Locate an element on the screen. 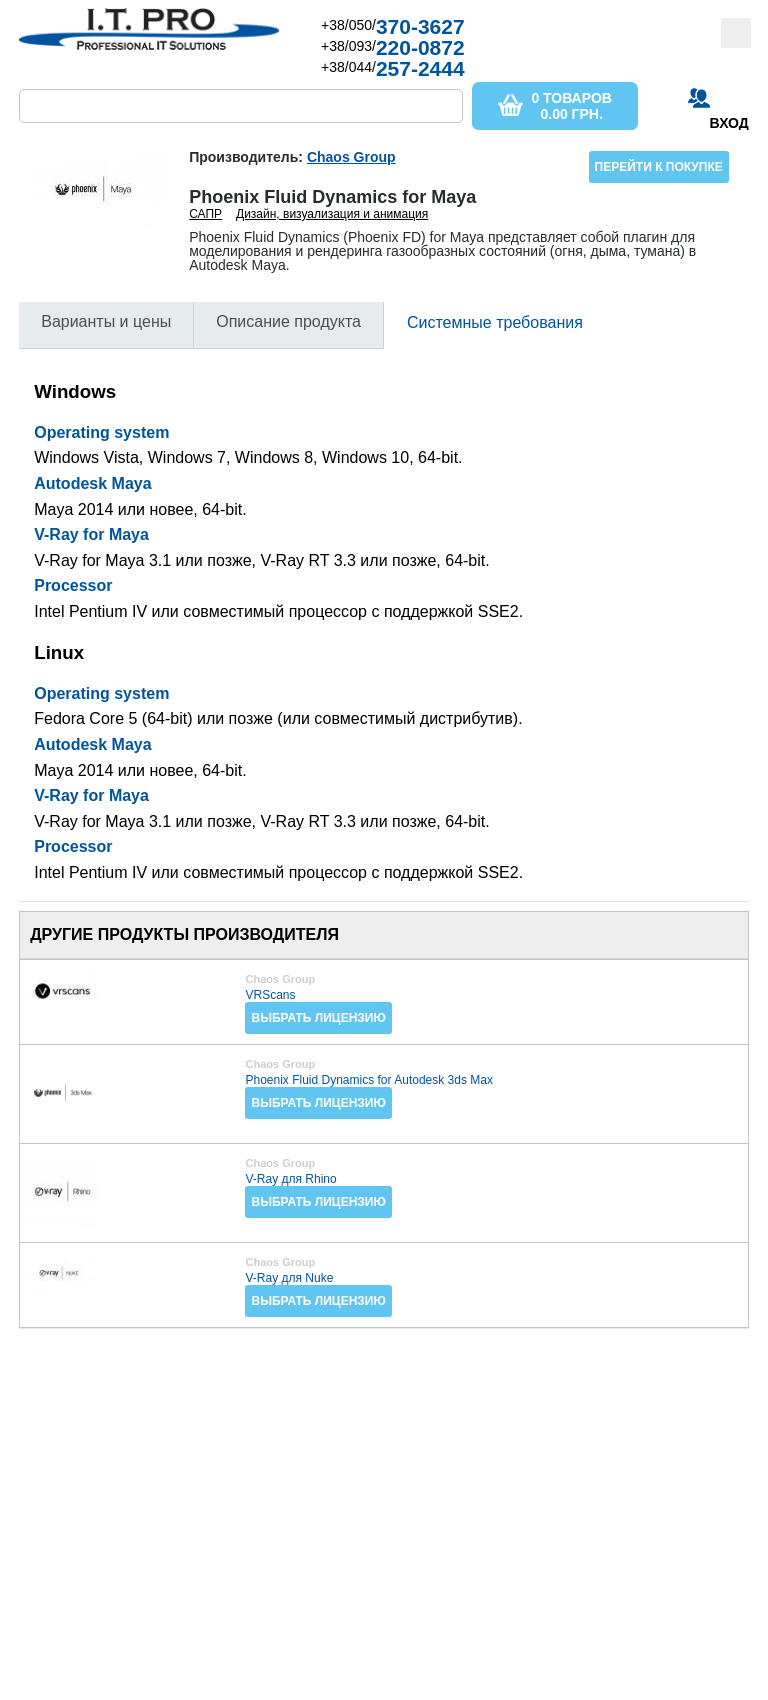 The height and width of the screenshot is (1700, 768). Дизайн, визуализация и анимация is located at coordinates (332, 214).